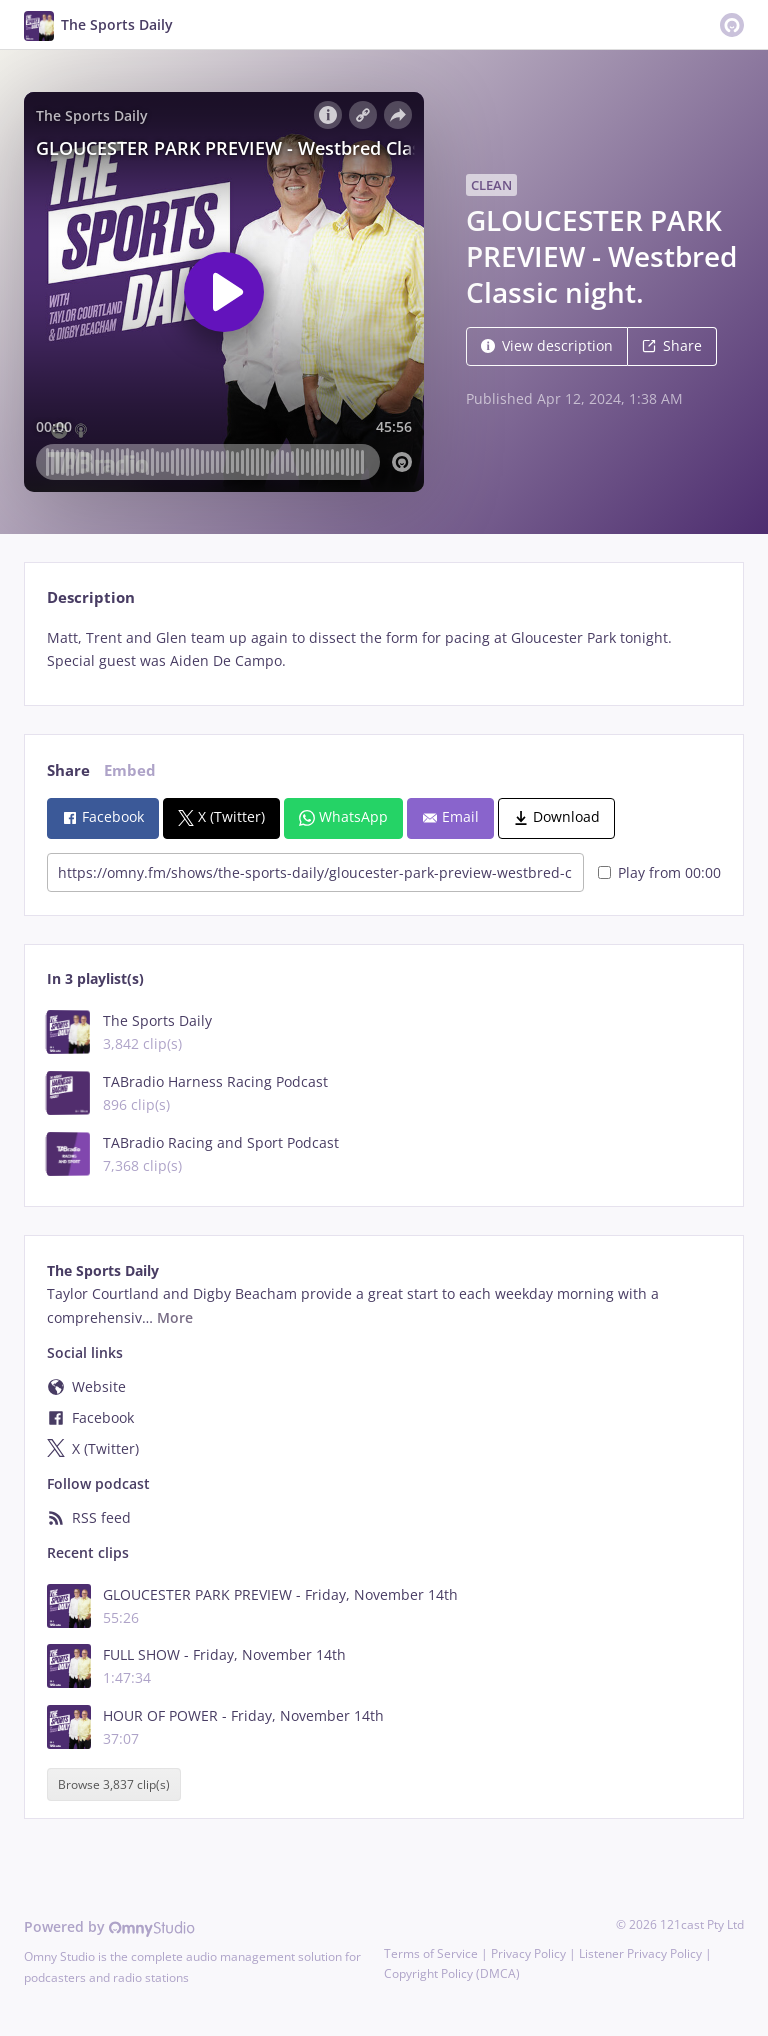  What do you see at coordinates (68, 770) in the screenshot?
I see `Share [tab]` at bounding box center [68, 770].